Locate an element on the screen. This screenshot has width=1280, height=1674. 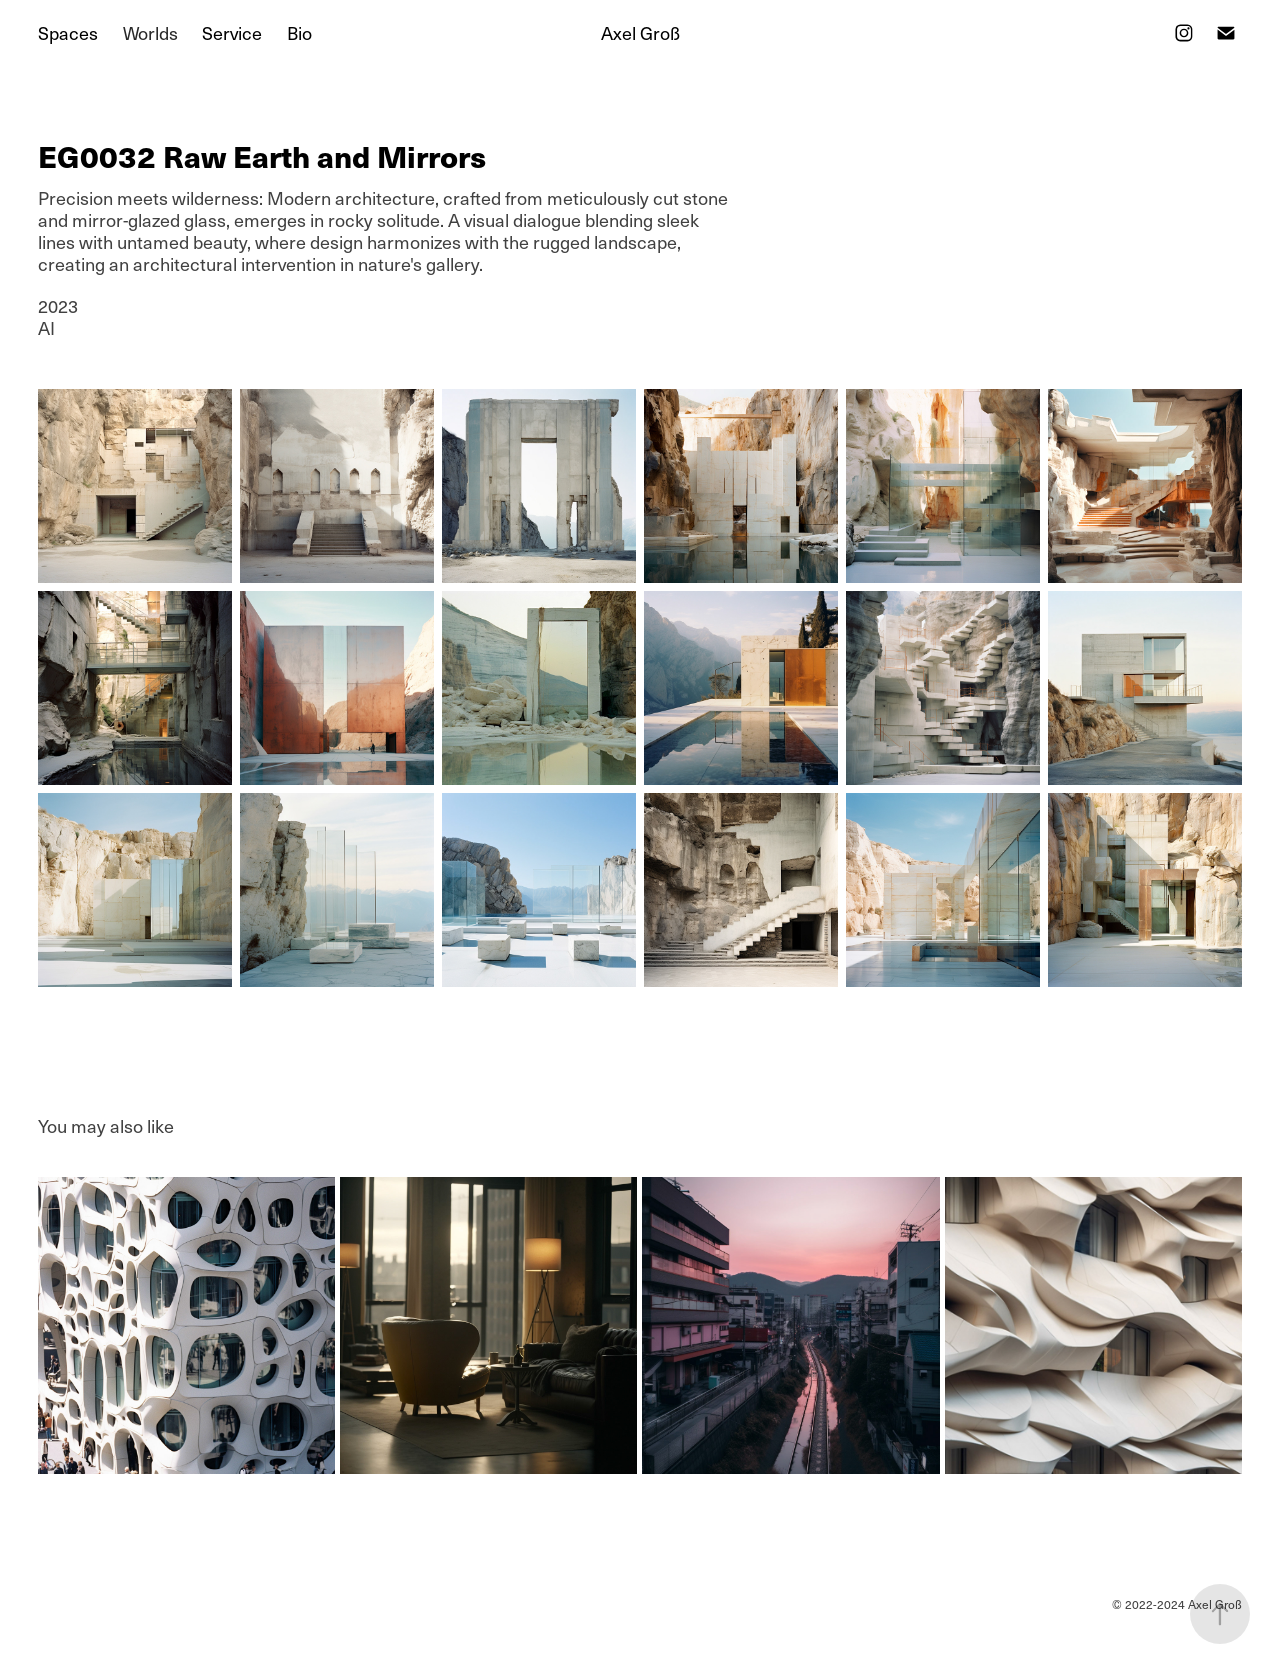
Spaces is located at coordinates (68, 32).